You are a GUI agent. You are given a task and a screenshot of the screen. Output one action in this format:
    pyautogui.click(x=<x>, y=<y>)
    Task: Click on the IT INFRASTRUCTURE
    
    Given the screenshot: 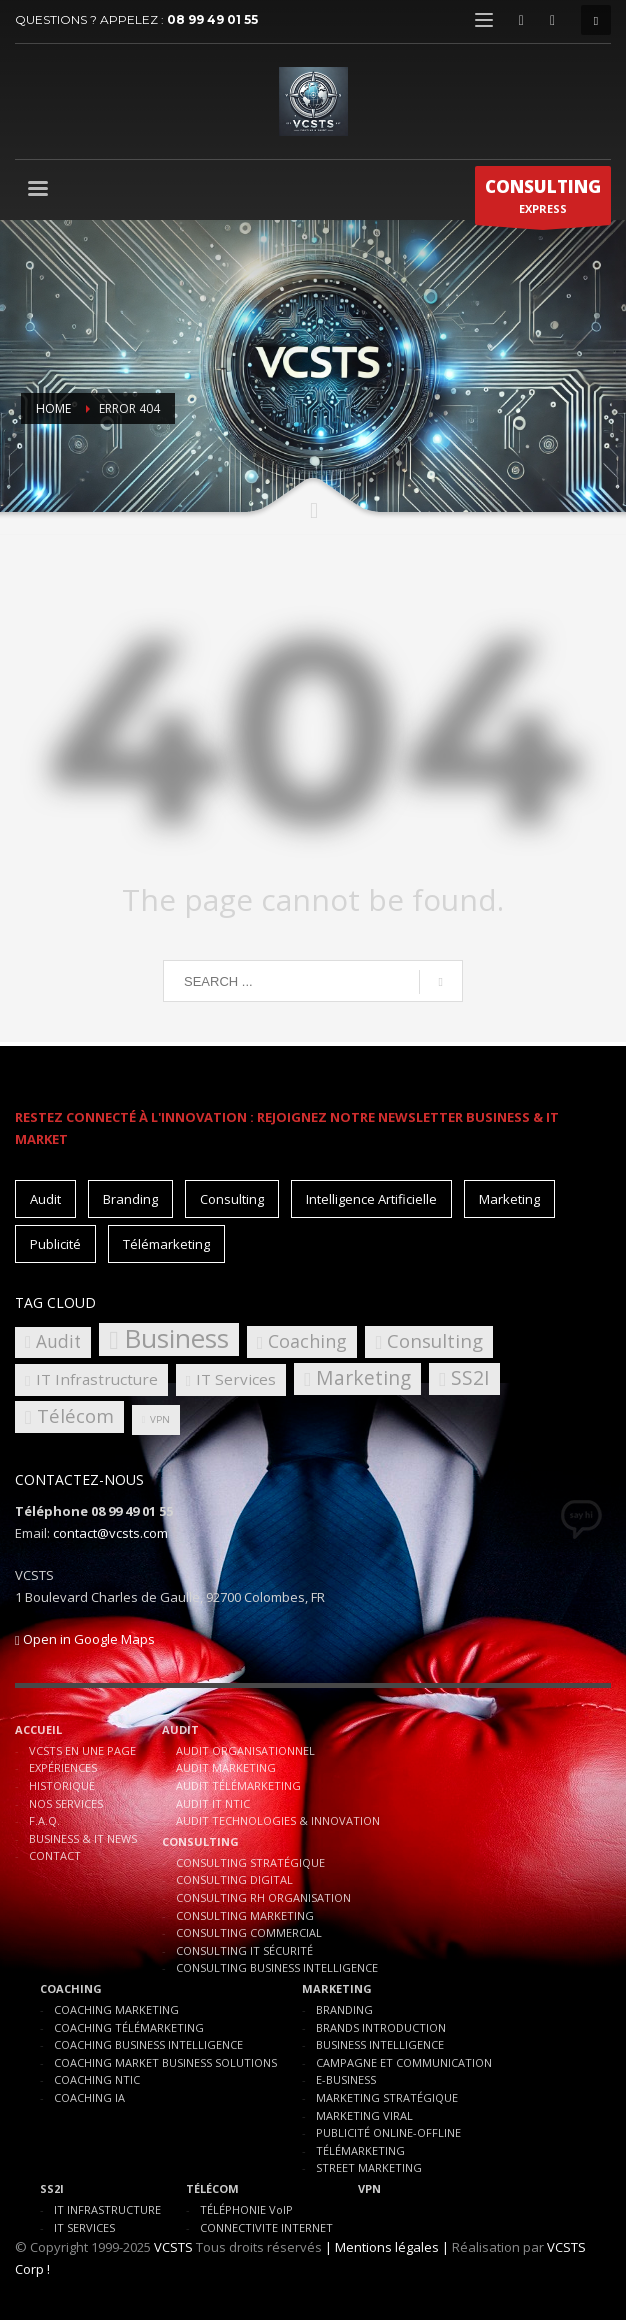 What is the action you would take?
    pyautogui.click(x=107, y=2209)
    